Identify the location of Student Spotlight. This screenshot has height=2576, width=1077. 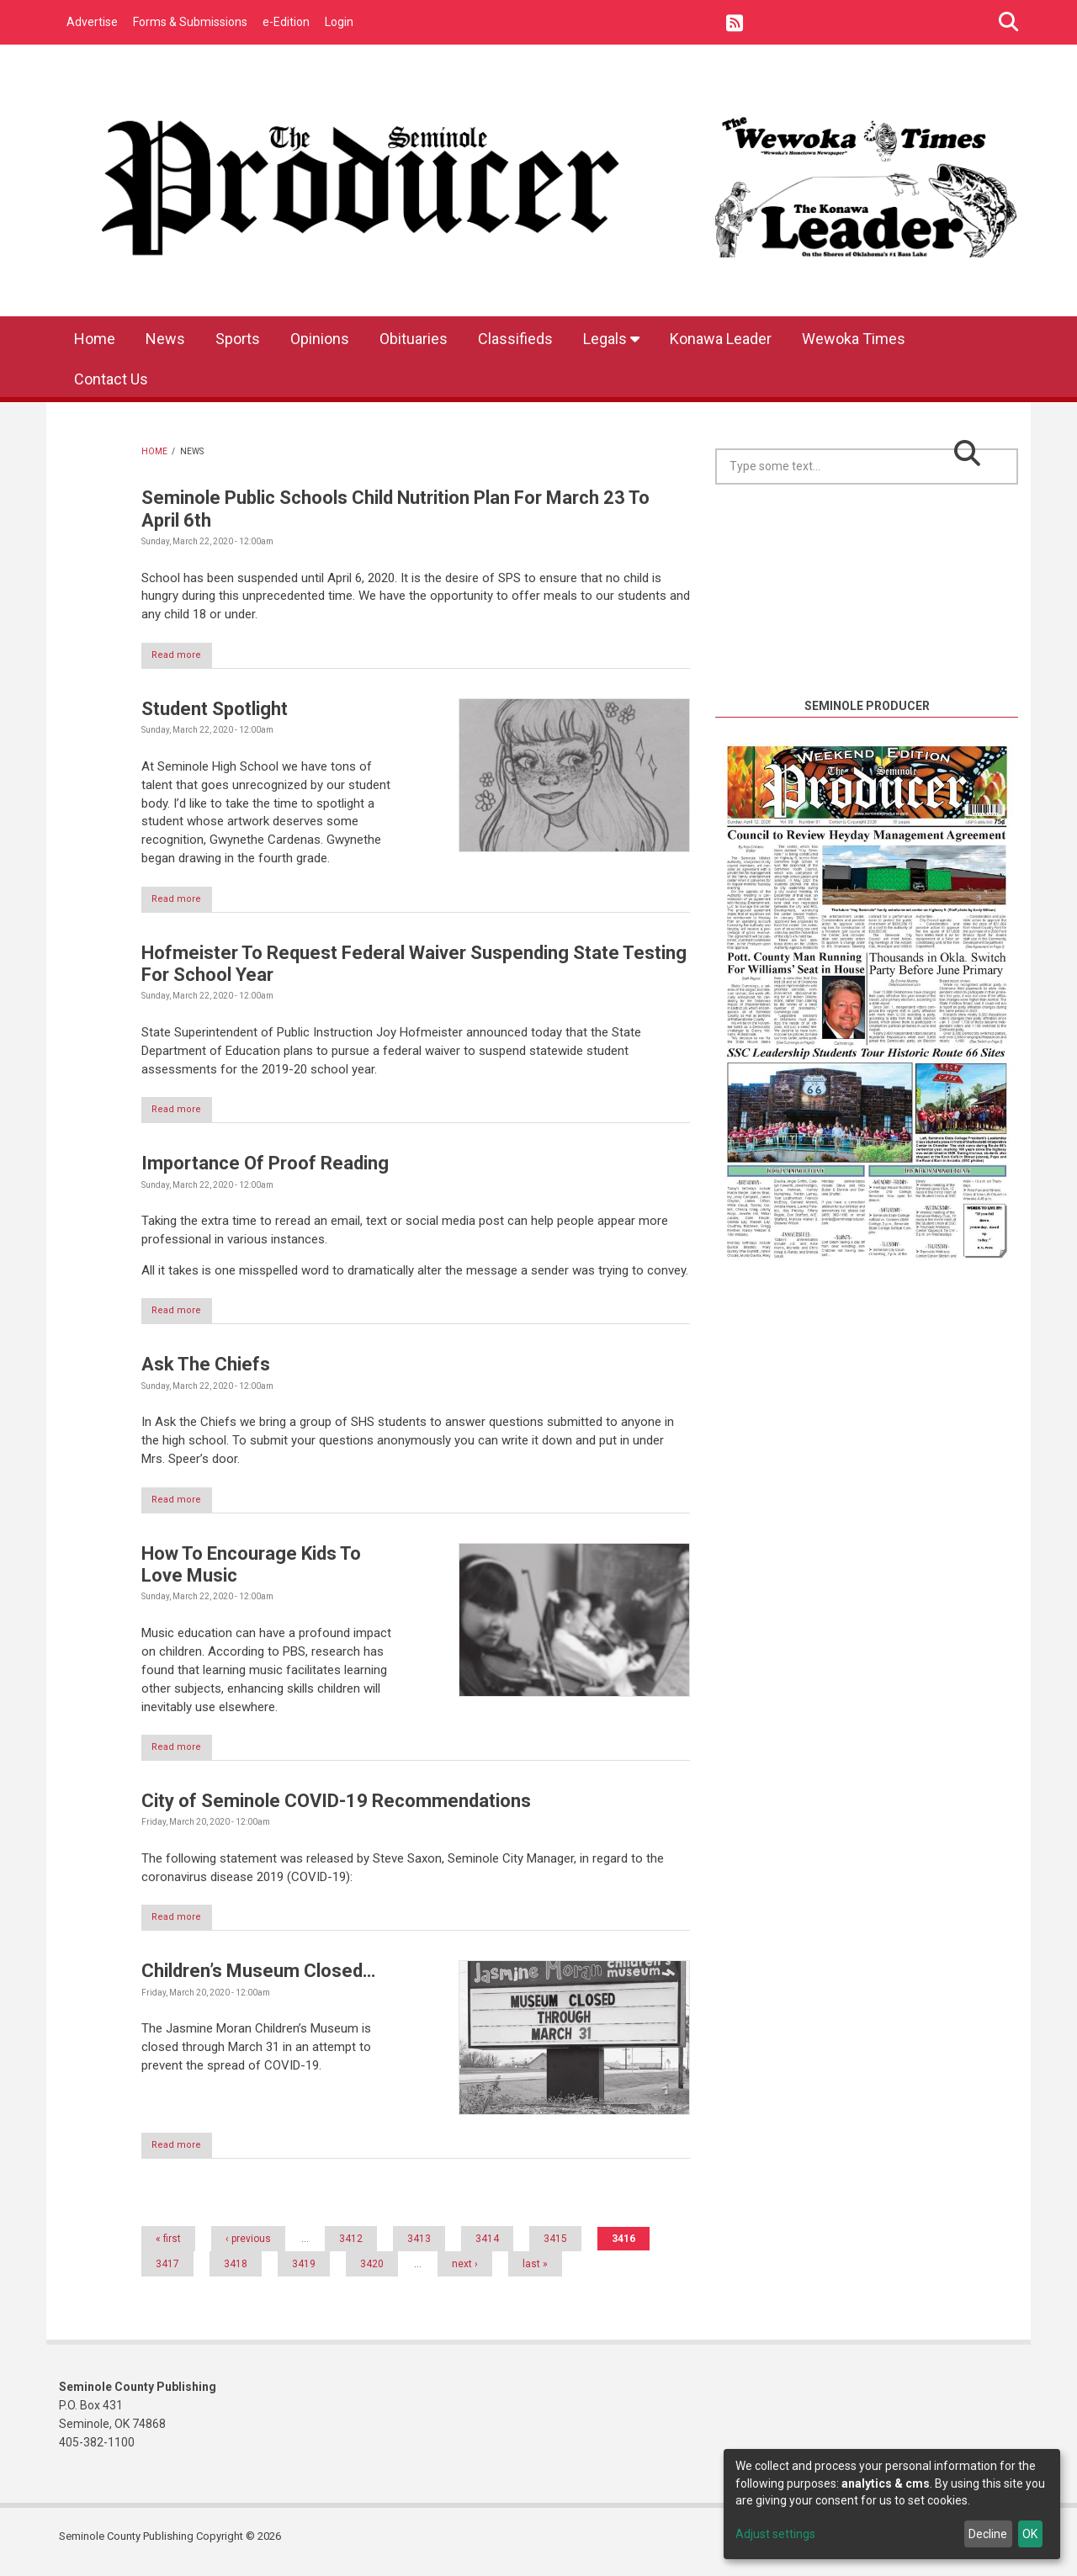
(214, 709).